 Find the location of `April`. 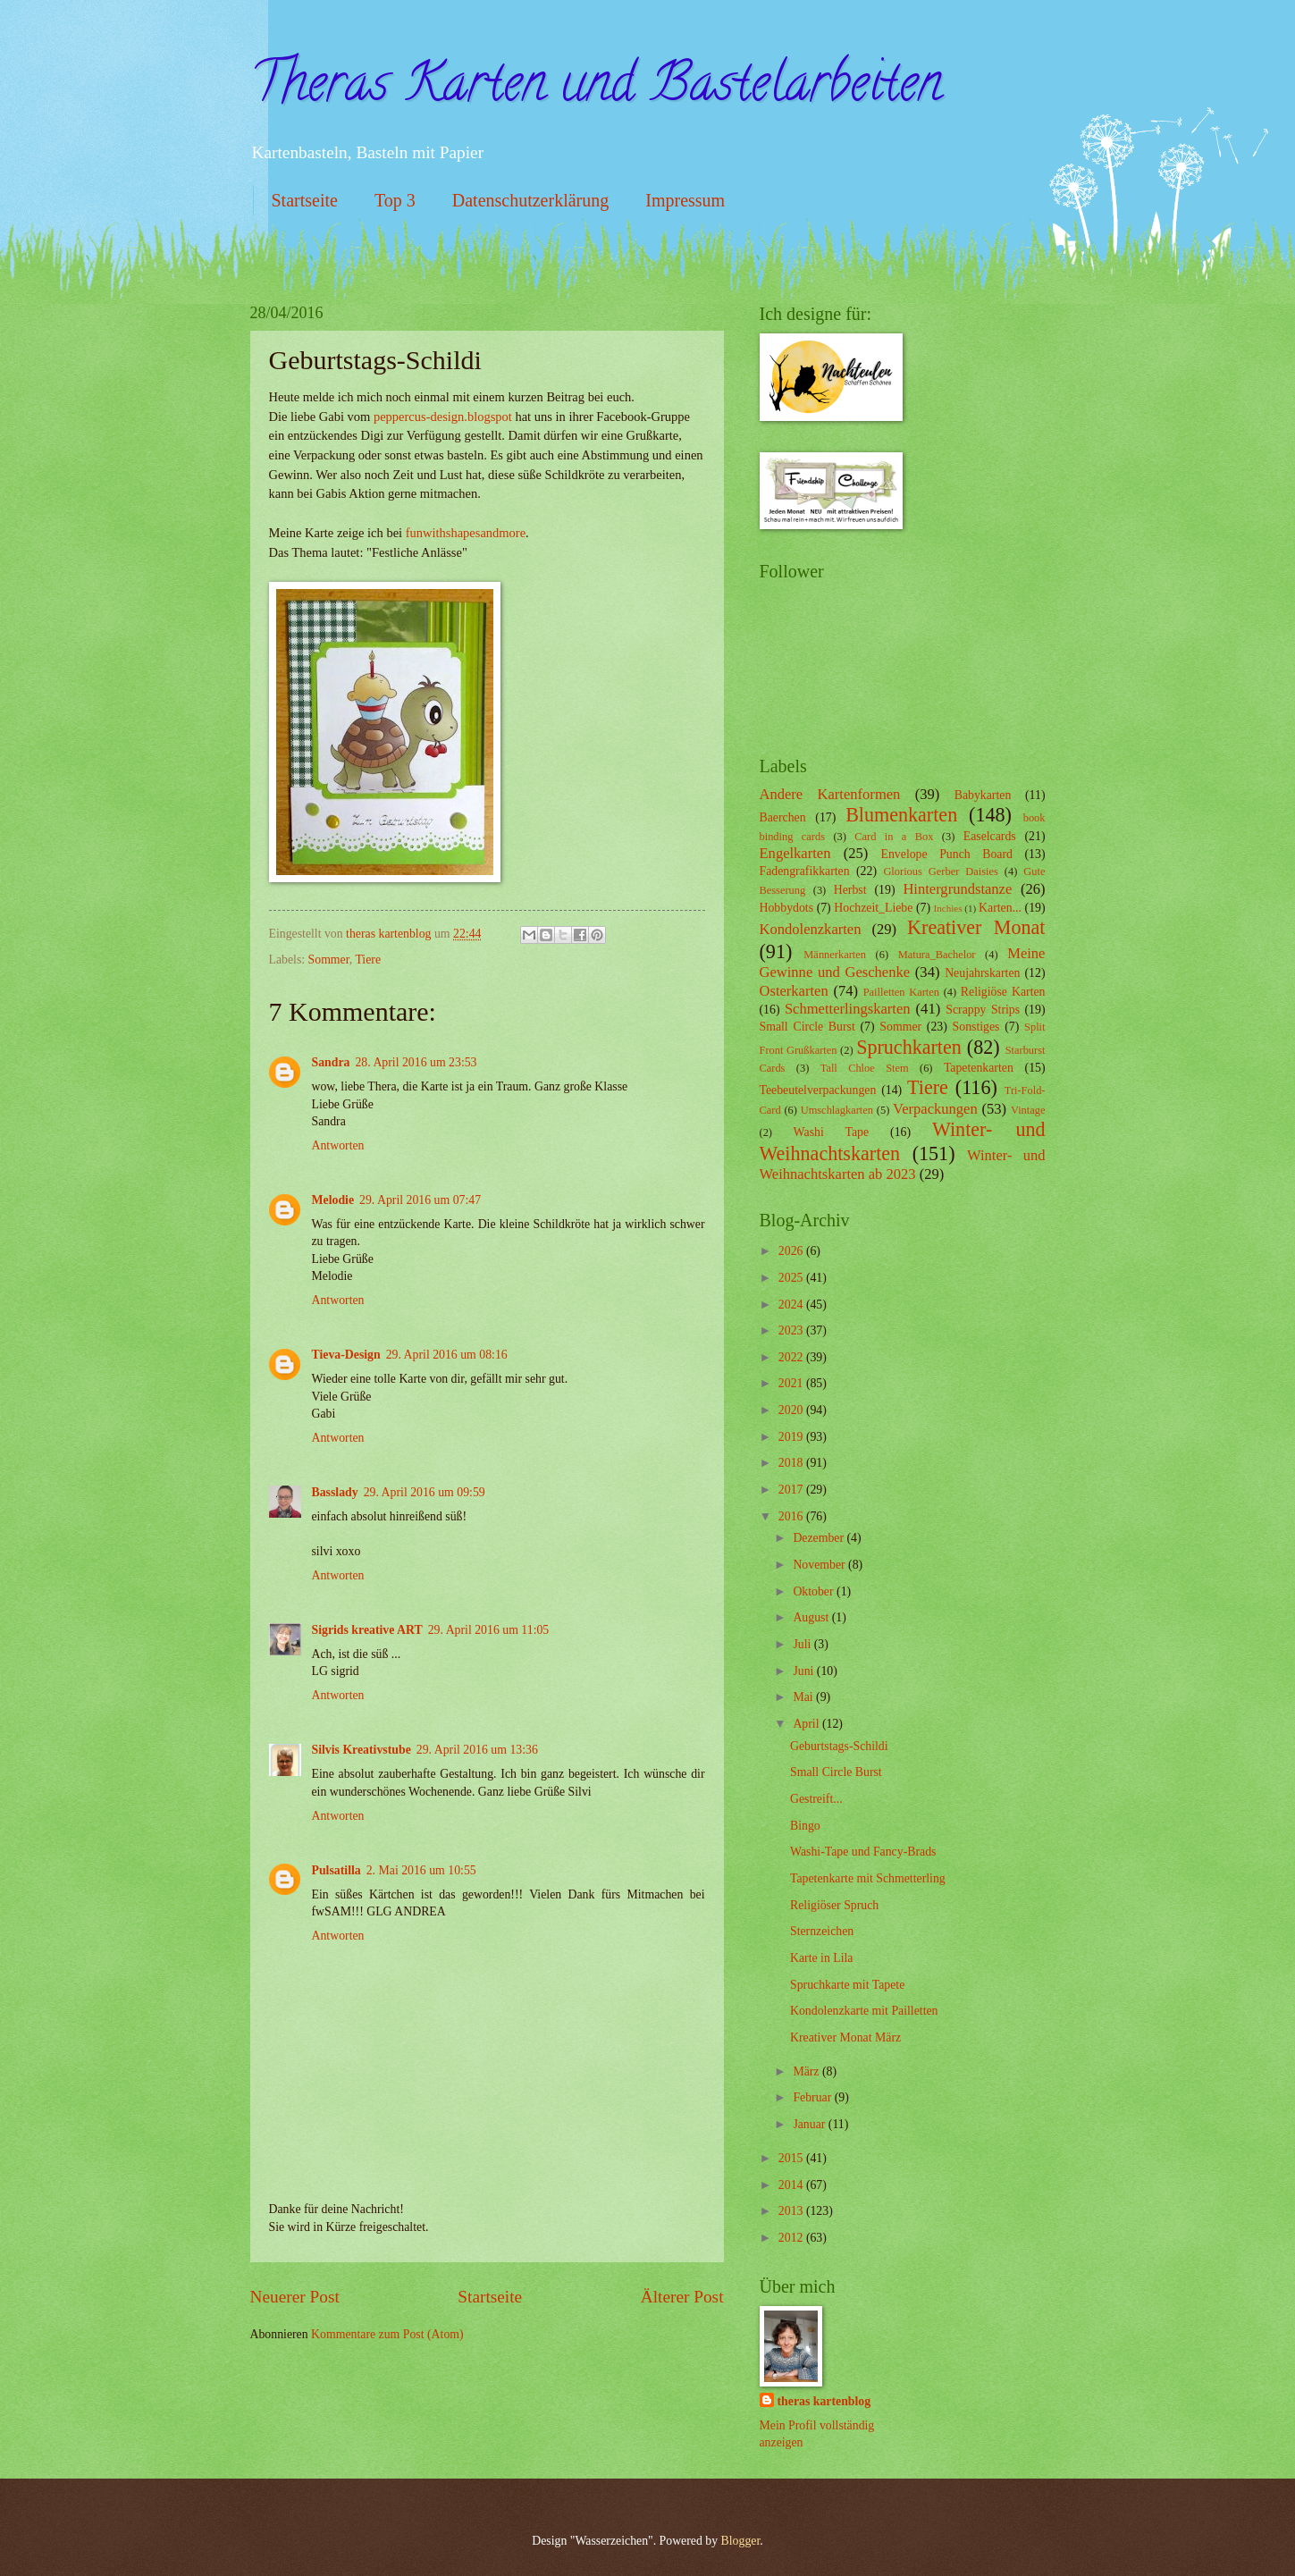

April is located at coordinates (807, 1723).